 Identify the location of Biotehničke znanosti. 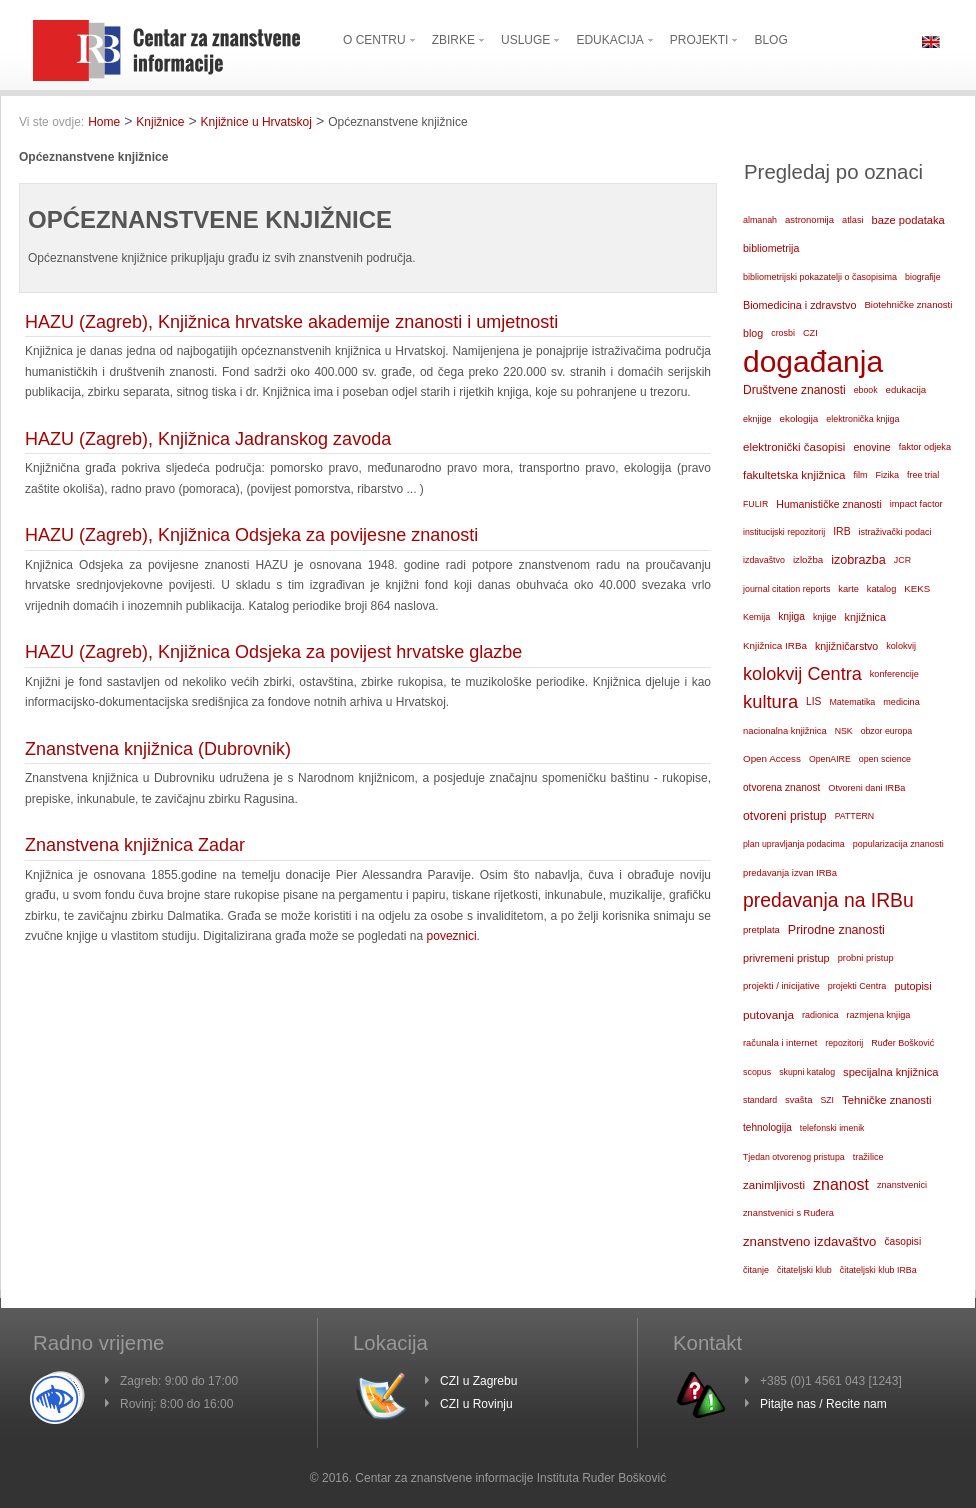
(908, 304).